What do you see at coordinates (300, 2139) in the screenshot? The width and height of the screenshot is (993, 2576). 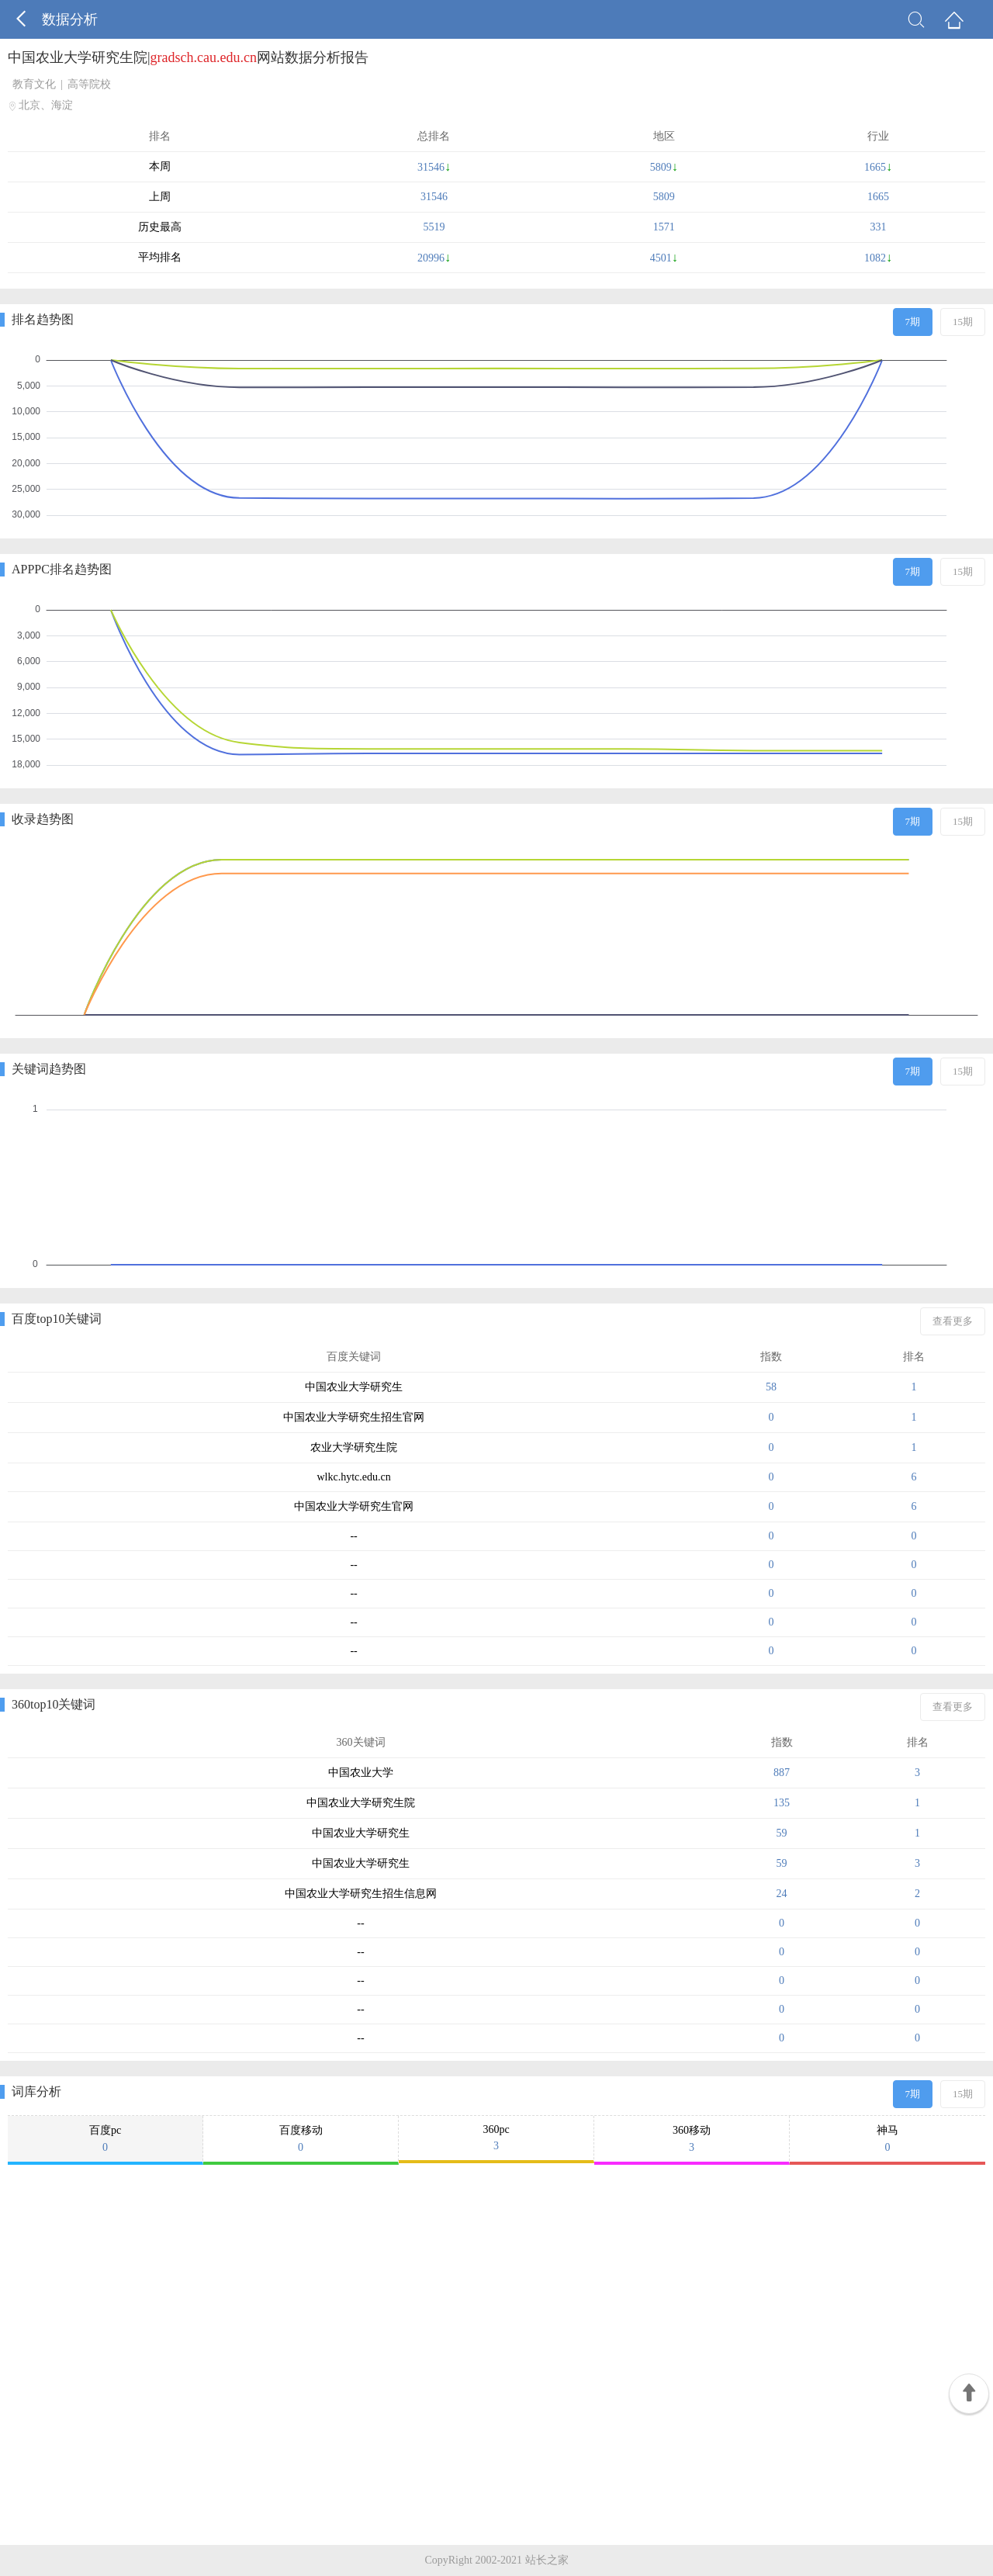 I see `百度移动` at bounding box center [300, 2139].